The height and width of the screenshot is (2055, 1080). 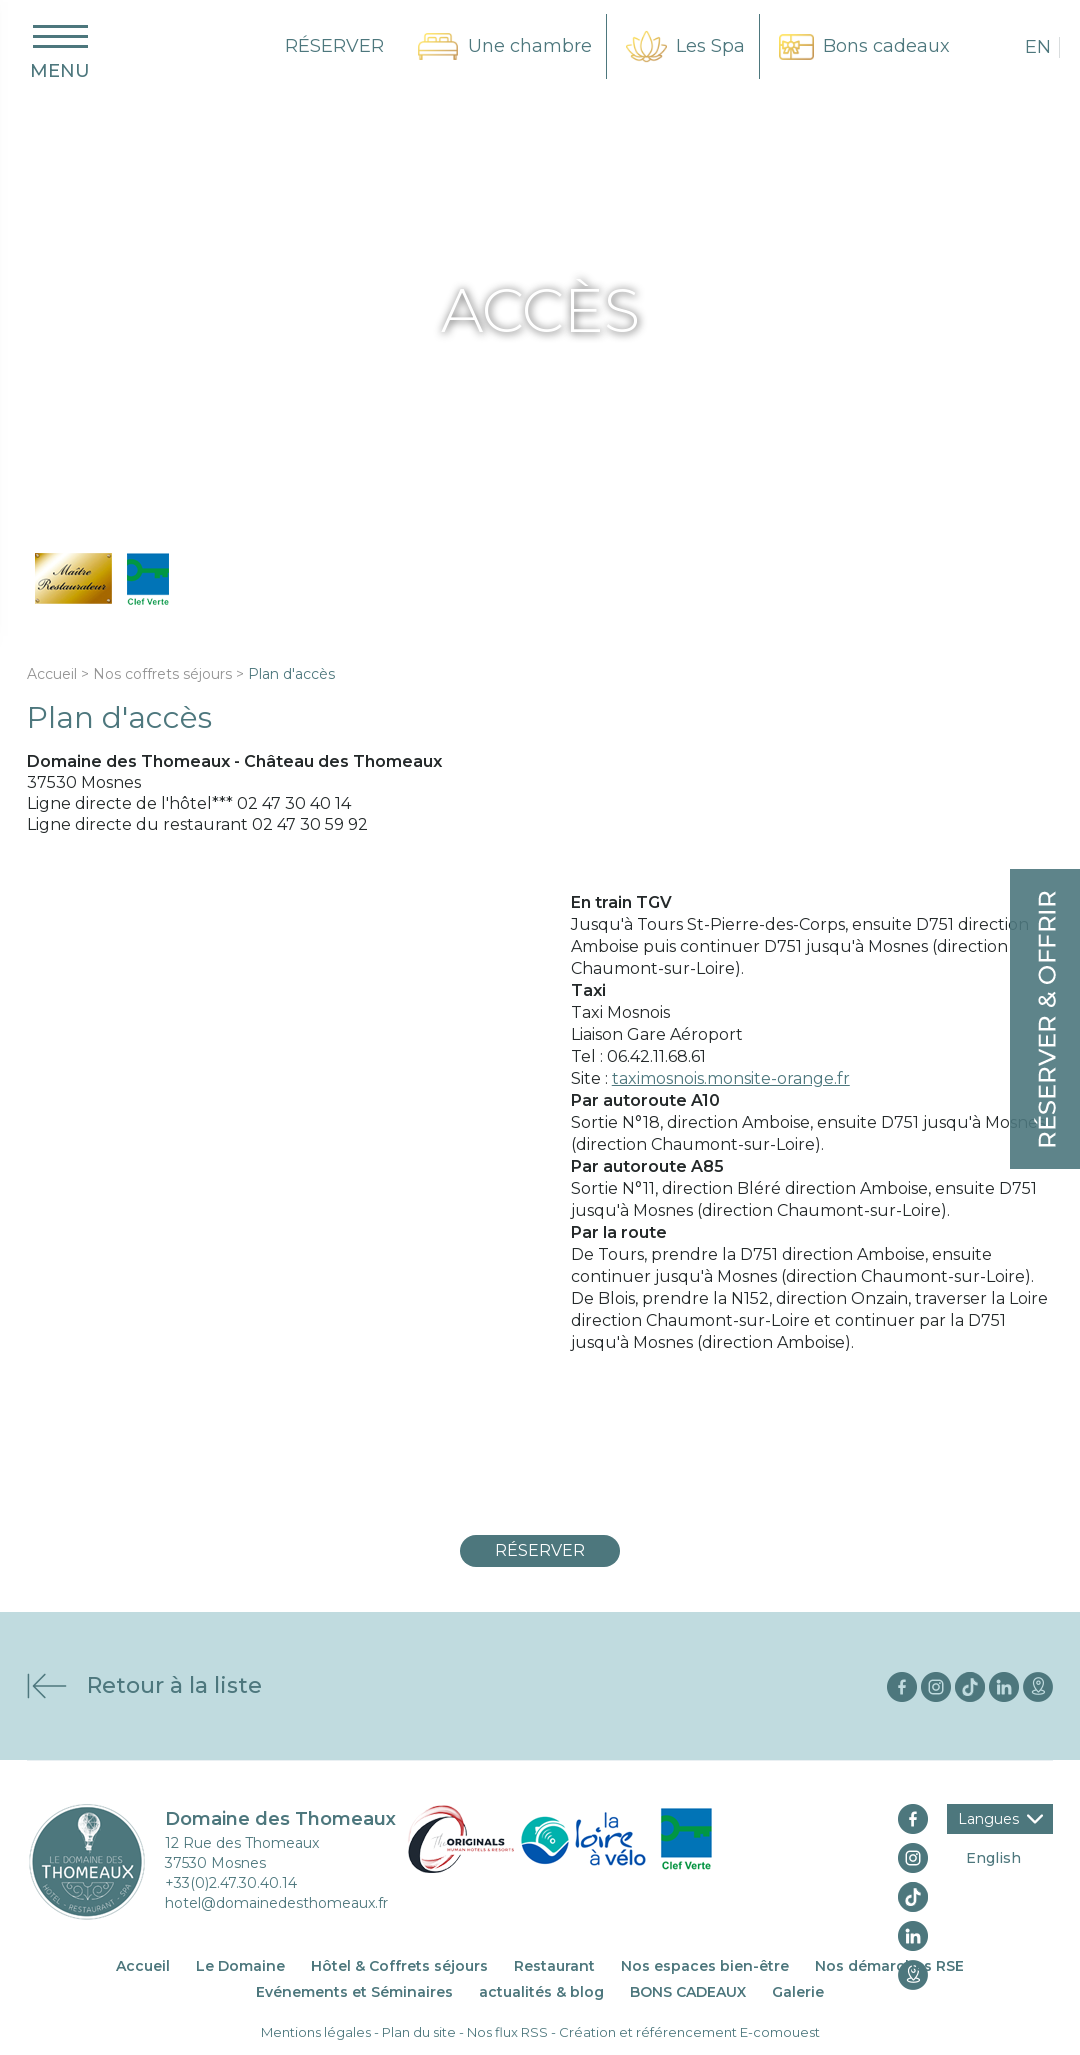 I want to click on Domaine des Thomeaux, so click(x=280, y=1819).